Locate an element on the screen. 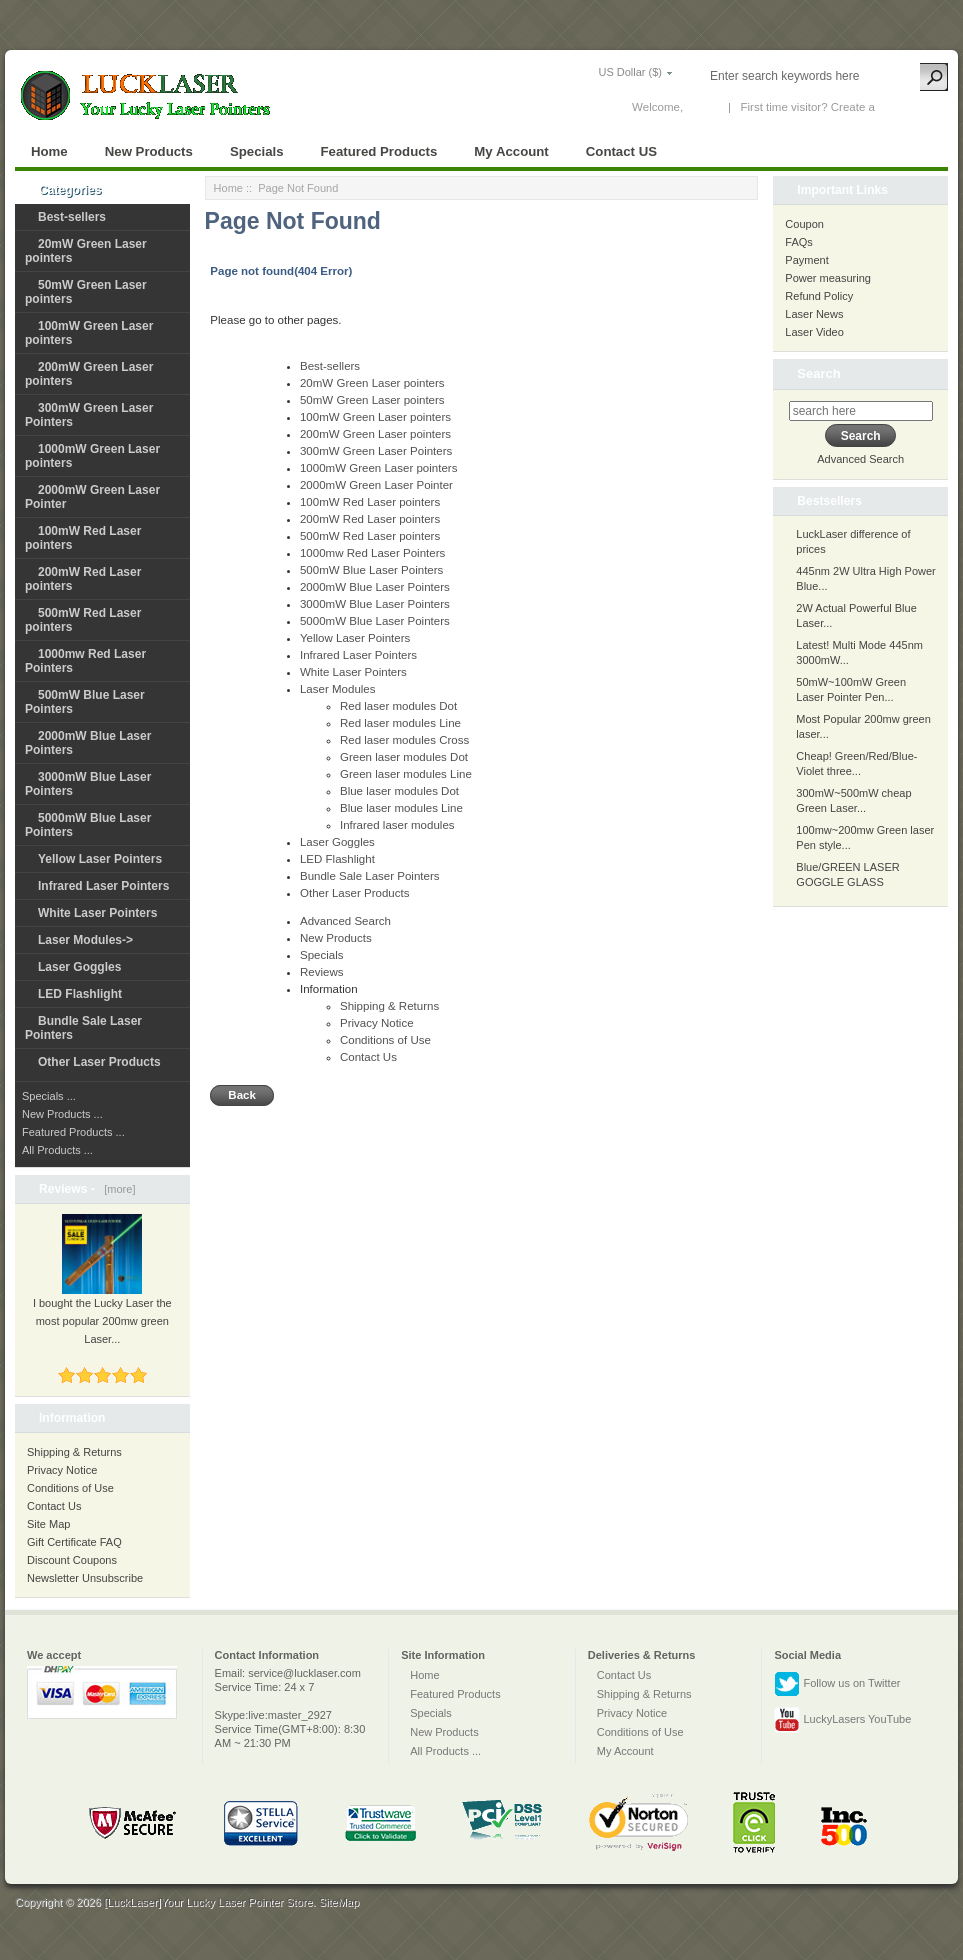 This screenshot has height=1960, width=963. 500mW Red Laser pointers is located at coordinates (370, 536).